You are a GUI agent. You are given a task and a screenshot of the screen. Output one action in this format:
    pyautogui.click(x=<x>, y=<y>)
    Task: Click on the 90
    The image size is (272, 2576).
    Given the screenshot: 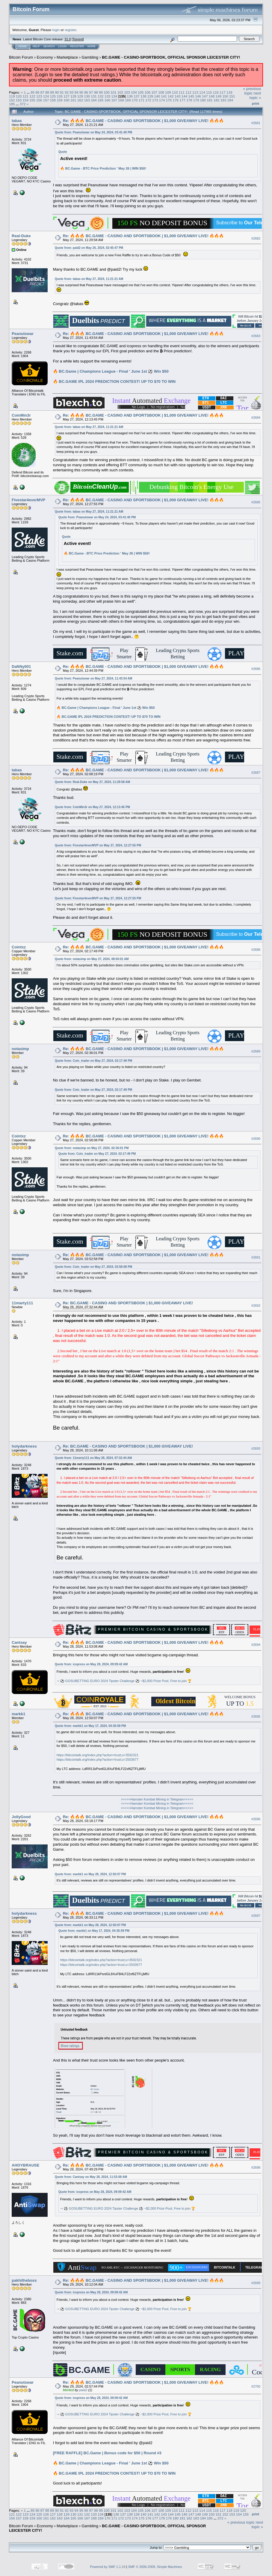 What is the action you would take?
    pyautogui.click(x=57, y=92)
    